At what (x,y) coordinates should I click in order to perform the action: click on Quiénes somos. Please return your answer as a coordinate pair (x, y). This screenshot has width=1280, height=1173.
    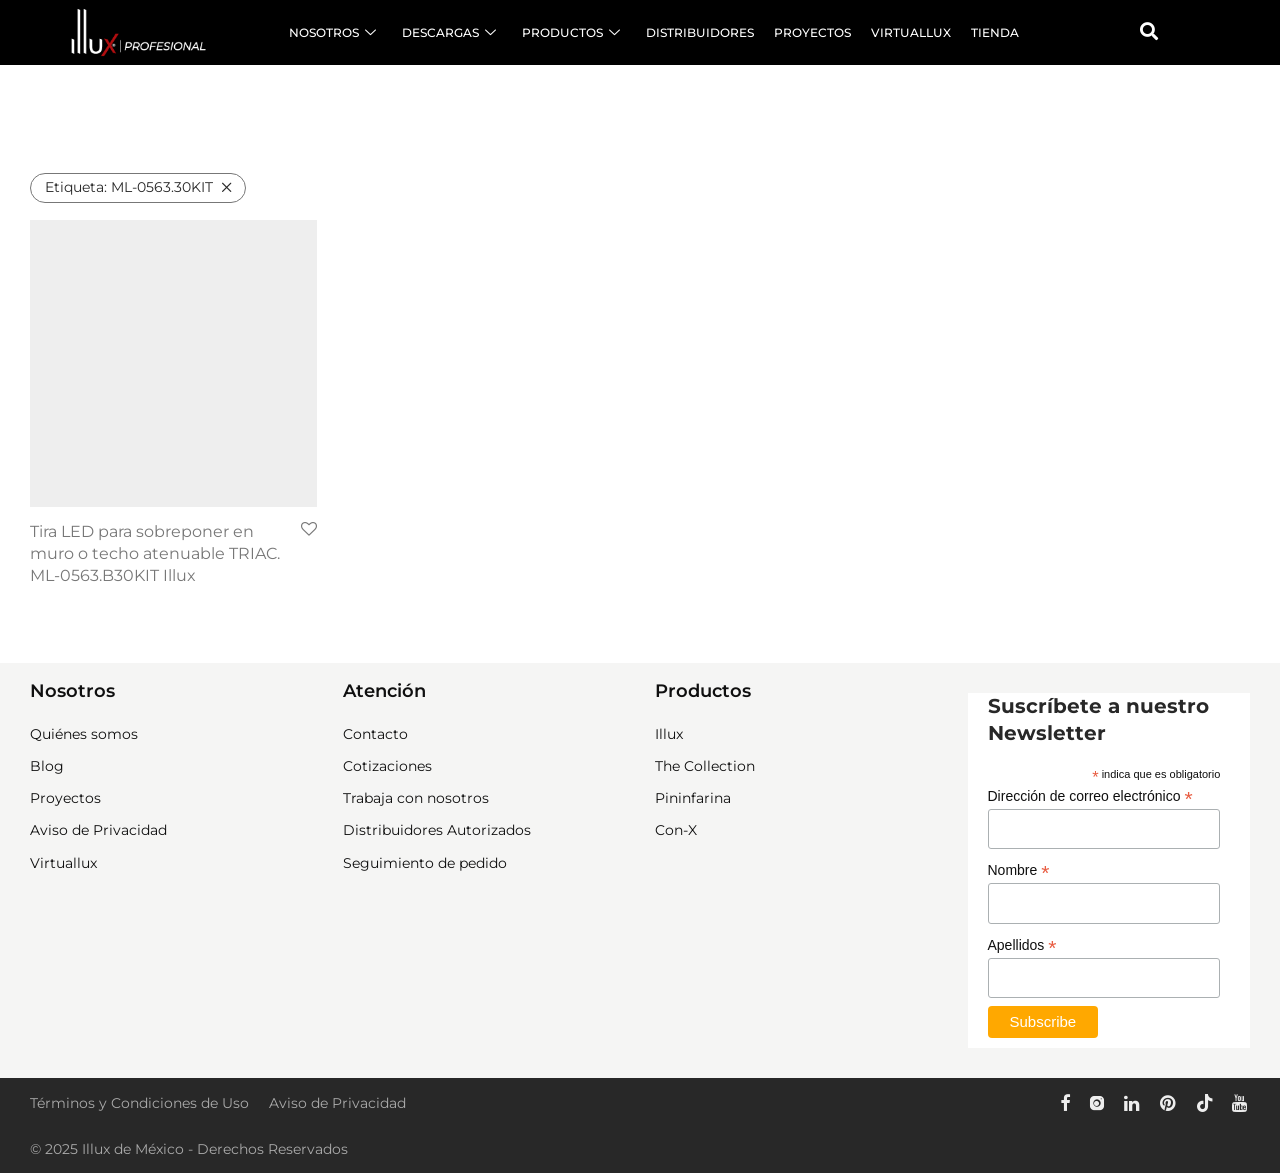
    Looking at the image, I should click on (84, 734).